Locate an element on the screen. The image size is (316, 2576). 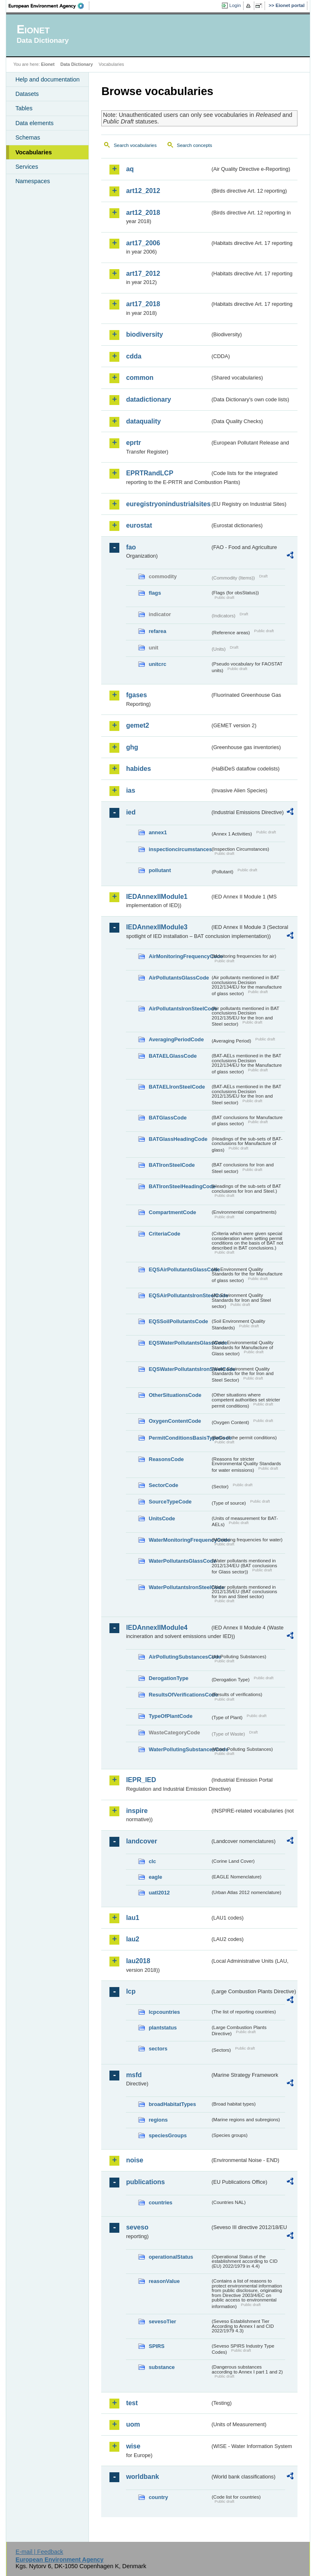
Services is located at coordinates (26, 166).